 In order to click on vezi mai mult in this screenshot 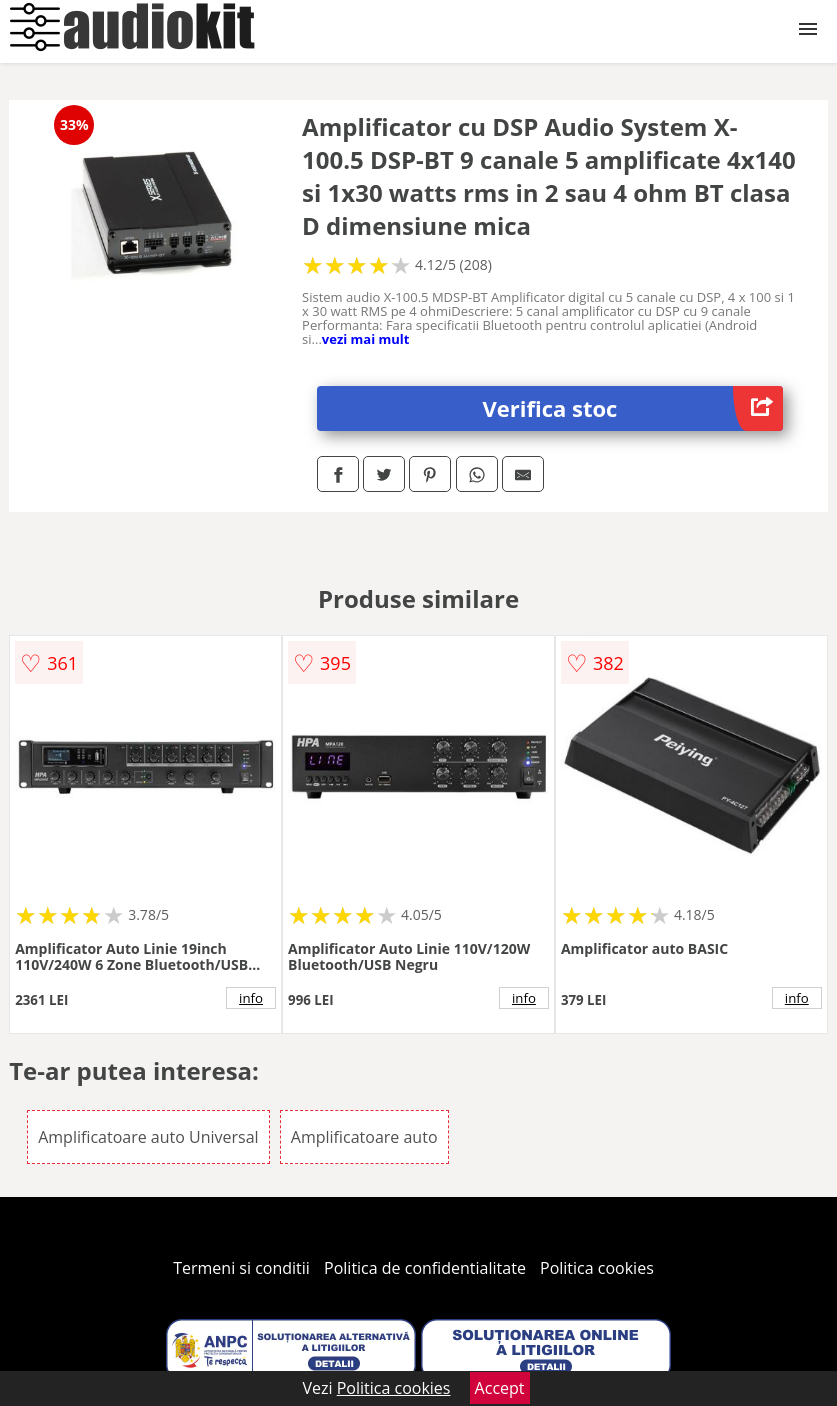, I will do `click(366, 339)`.